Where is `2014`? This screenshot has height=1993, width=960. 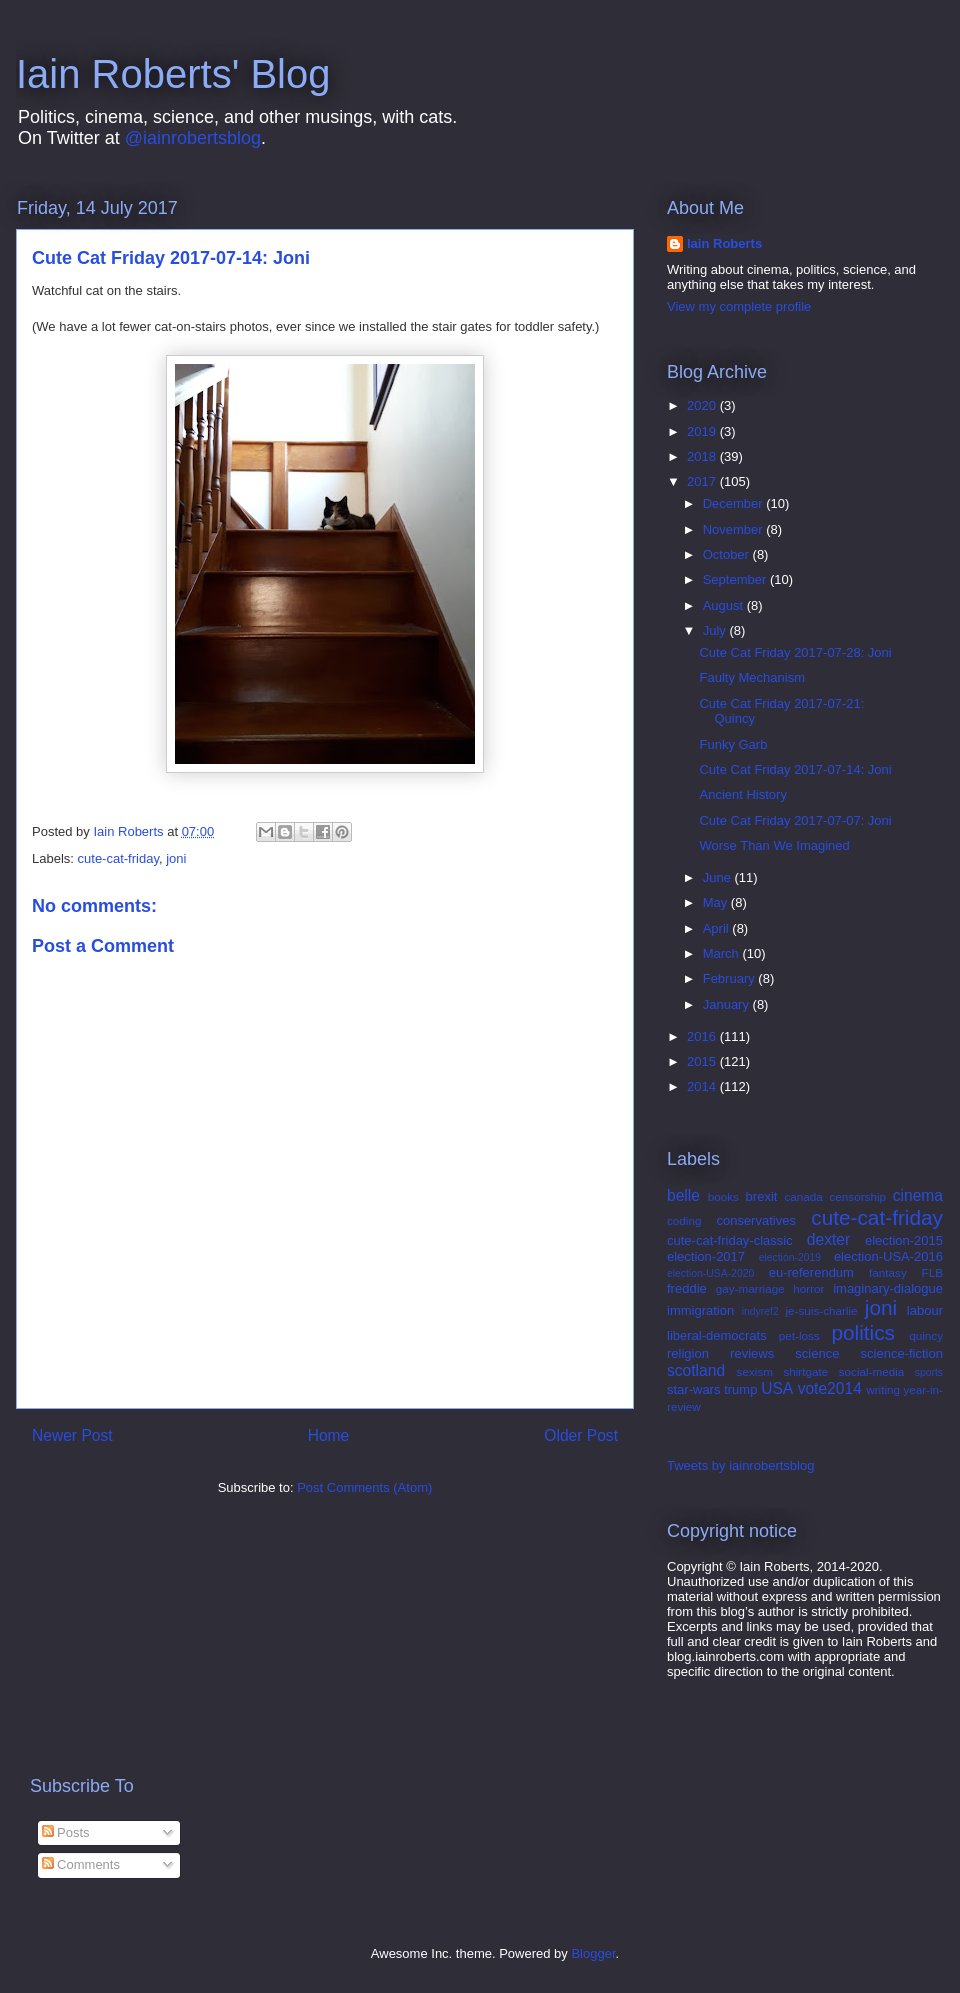 2014 is located at coordinates (703, 1086).